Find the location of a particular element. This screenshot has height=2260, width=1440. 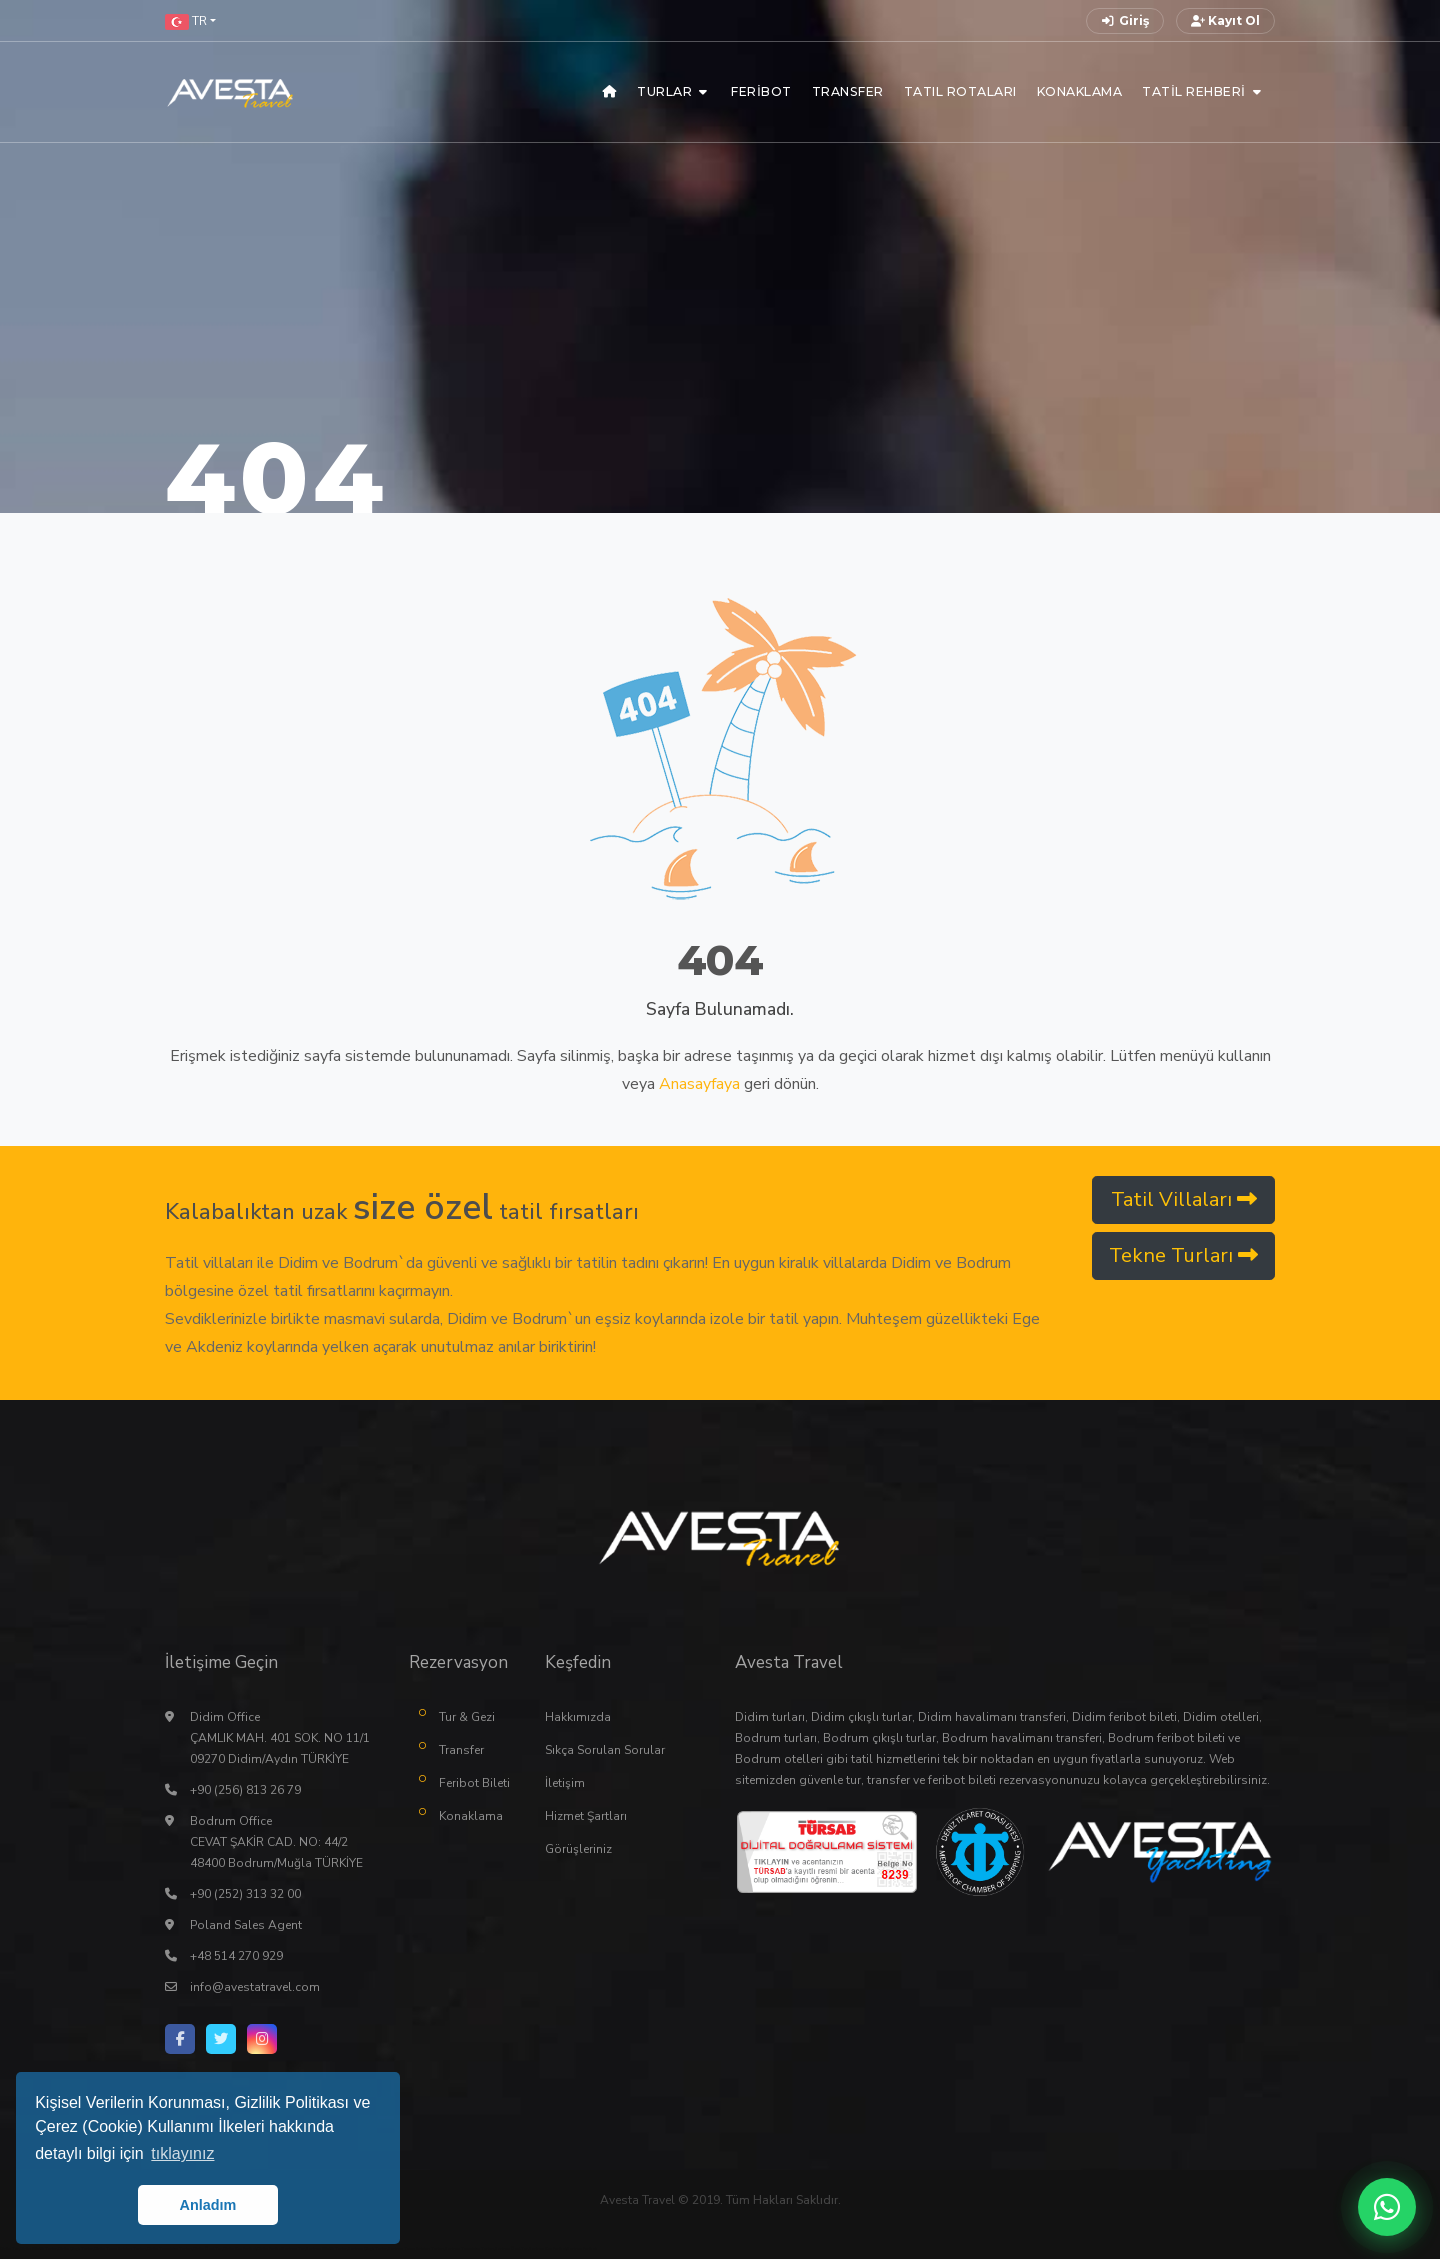

tıklayınız [button] is located at coordinates (182, 2153).